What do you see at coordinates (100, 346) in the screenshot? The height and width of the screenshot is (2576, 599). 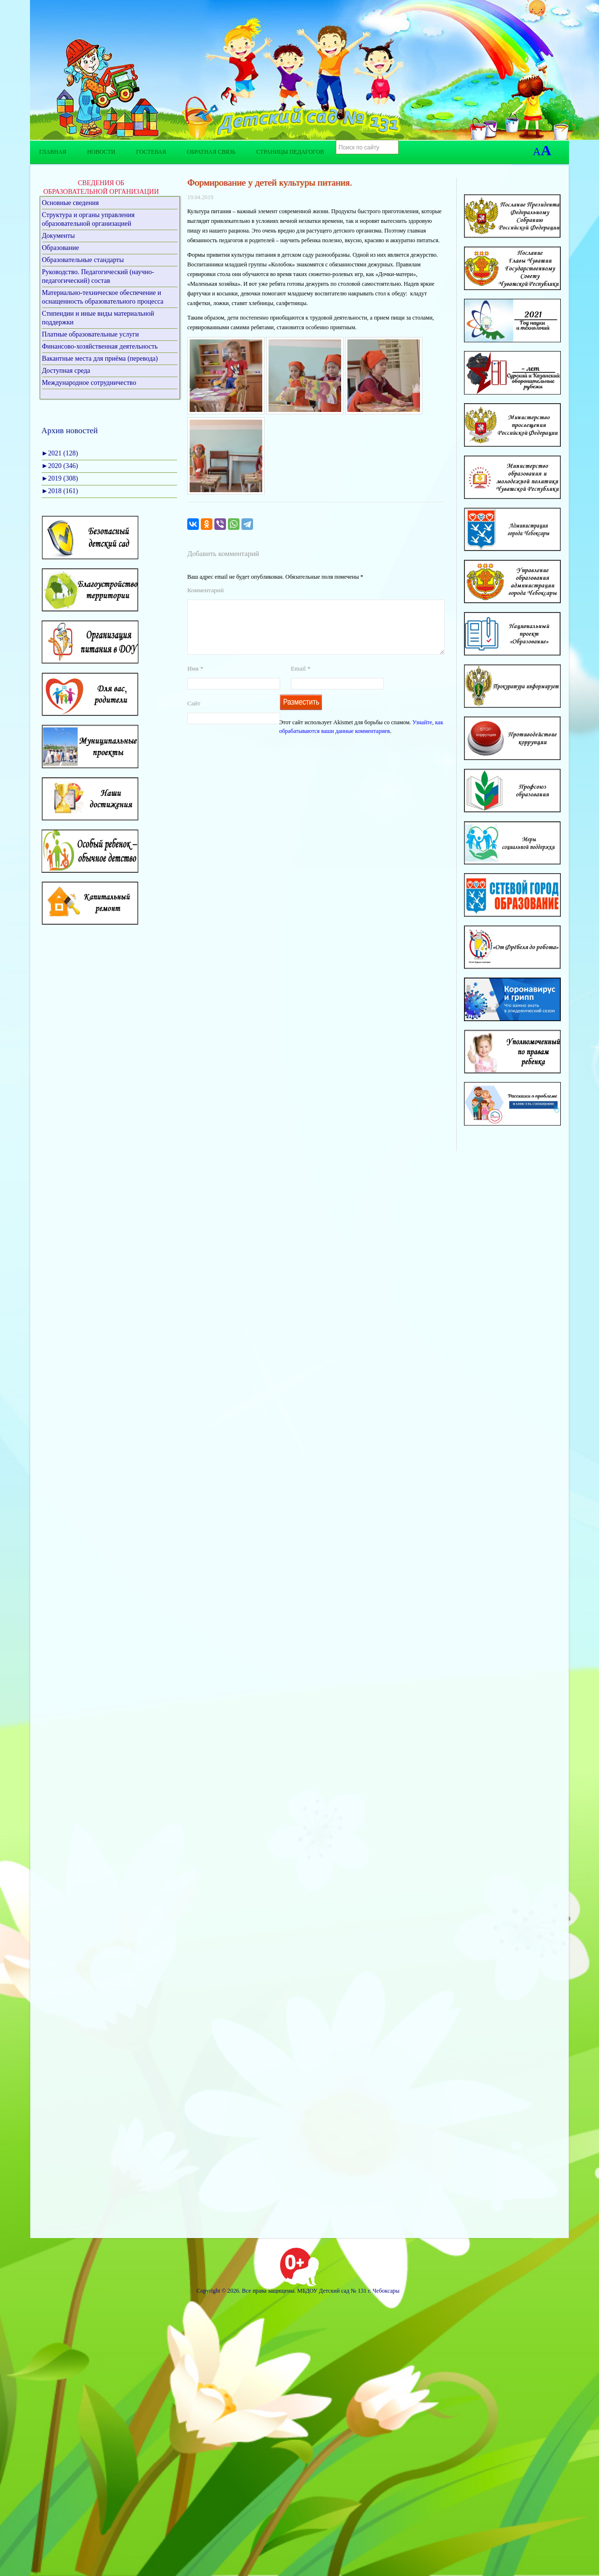 I see `Финансово-хозяйственная деятельность` at bounding box center [100, 346].